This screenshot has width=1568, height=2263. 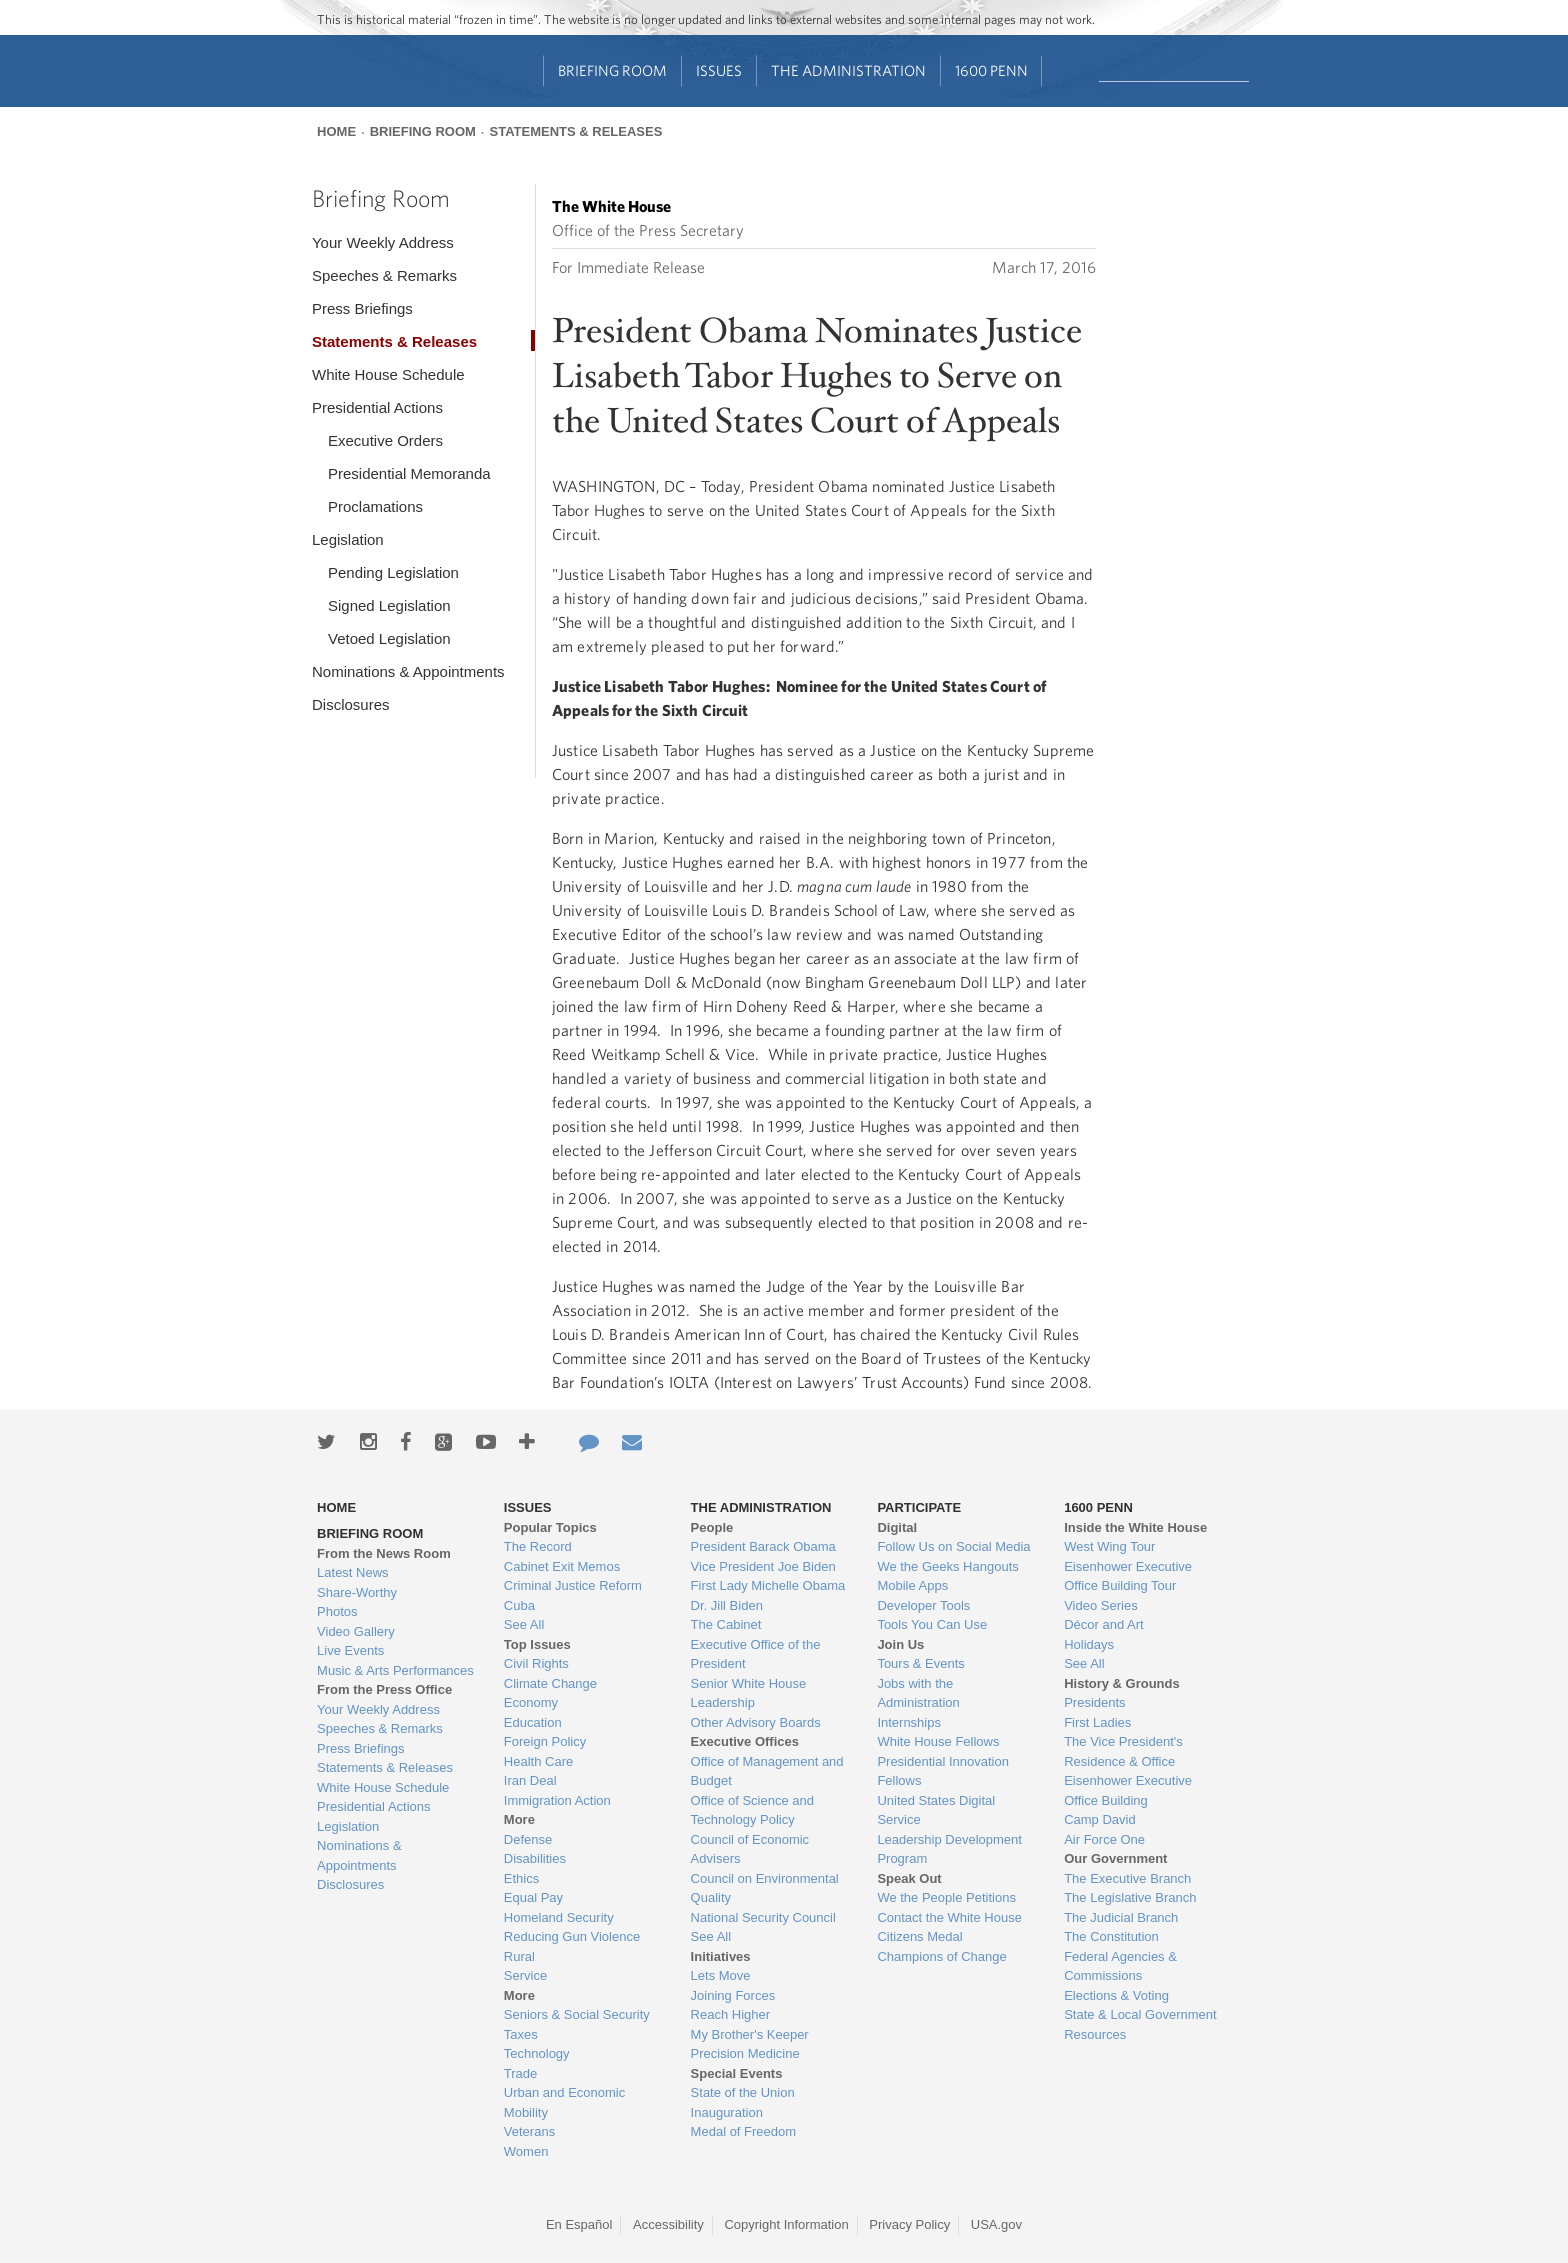 I want to click on From the Press Office, so click(x=384, y=1689).